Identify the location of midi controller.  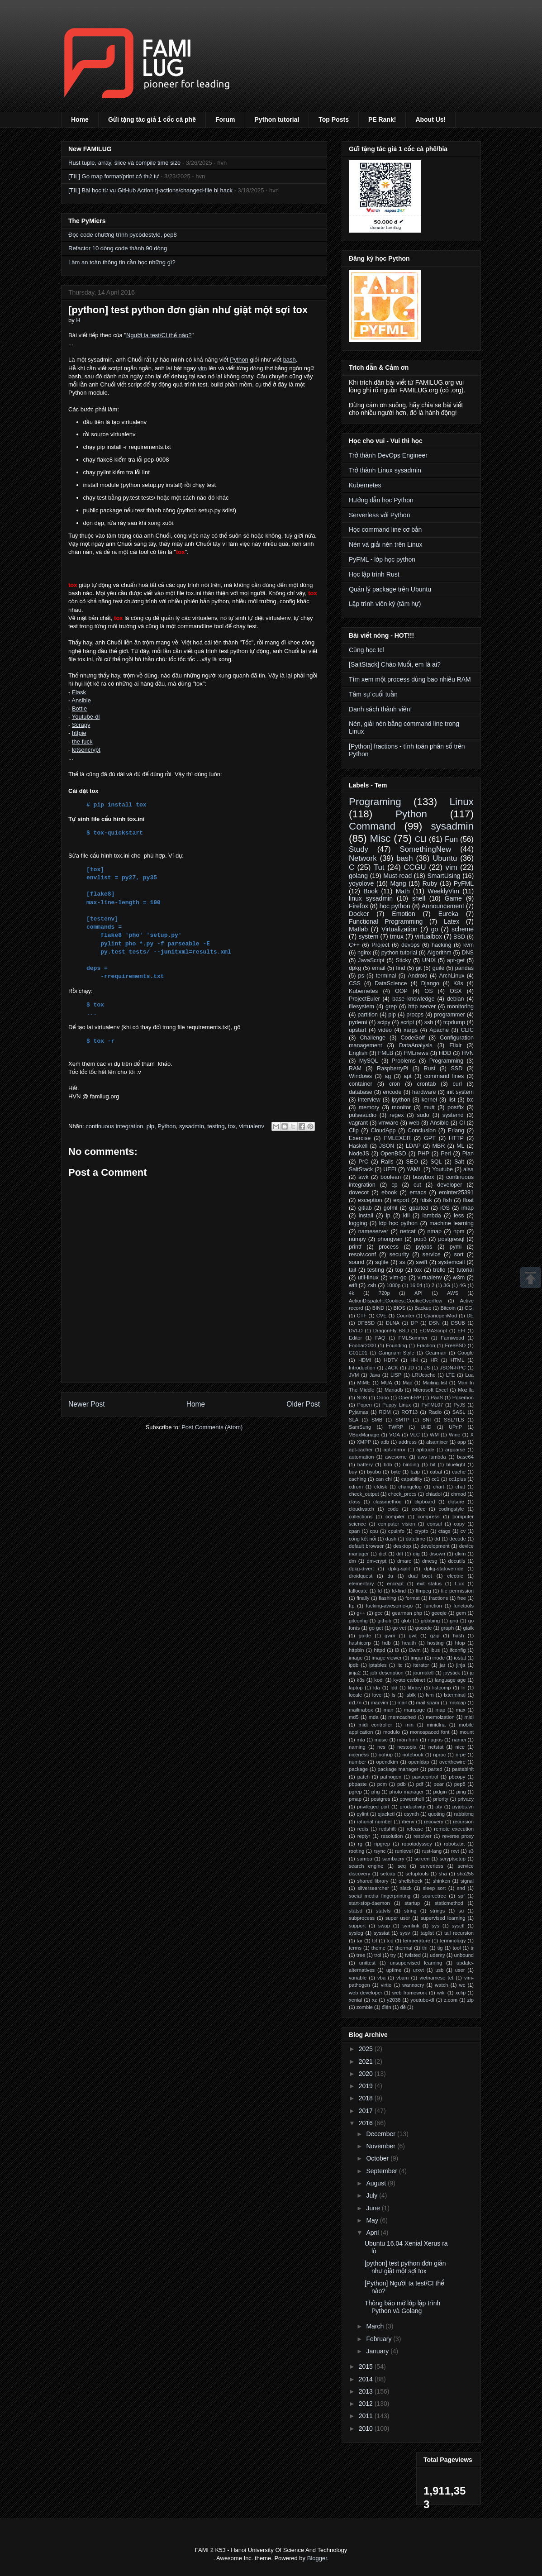
(375, 1724).